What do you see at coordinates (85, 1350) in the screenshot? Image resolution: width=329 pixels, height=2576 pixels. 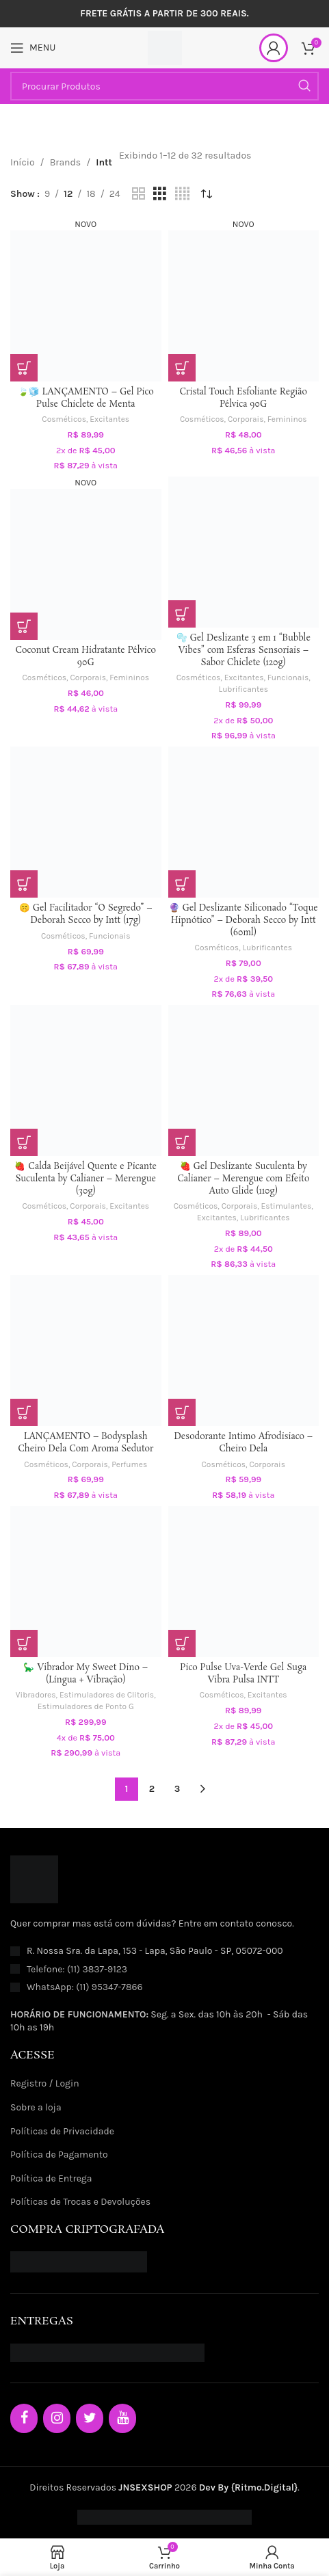 I see `[LANÇAMENTO – Bodysplash Cheiro Dela Com Aroma Sedutor]` at bounding box center [85, 1350].